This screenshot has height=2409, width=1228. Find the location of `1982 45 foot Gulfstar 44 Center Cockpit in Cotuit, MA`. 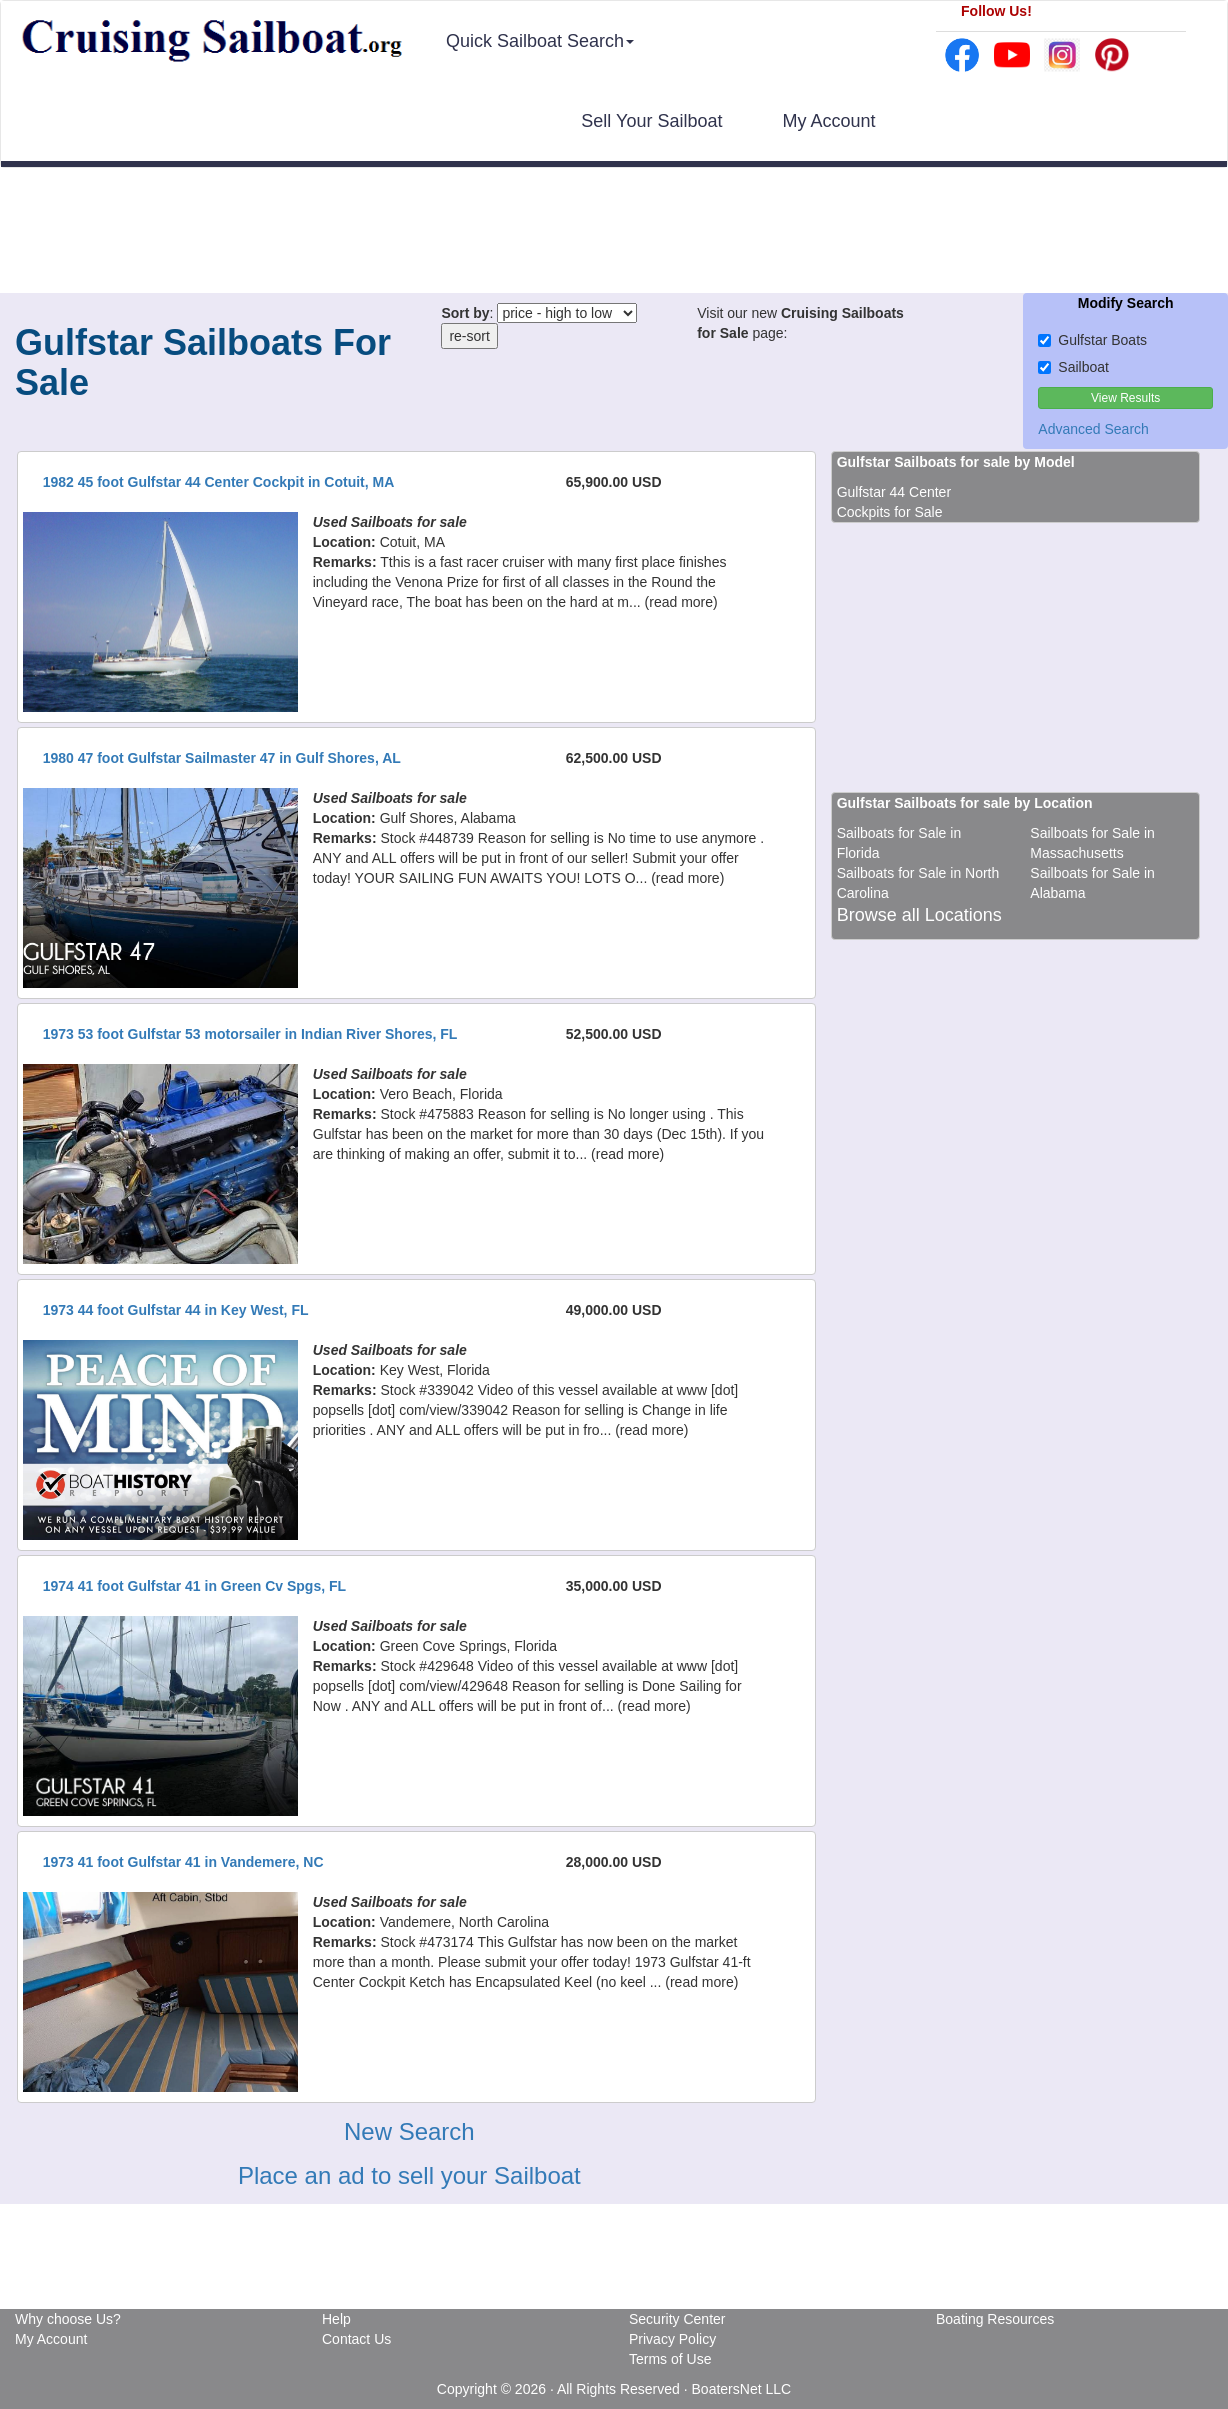

1982 45 foot Gulfstar 44 Center Cockpit in Cotuit, MA is located at coordinates (219, 482).